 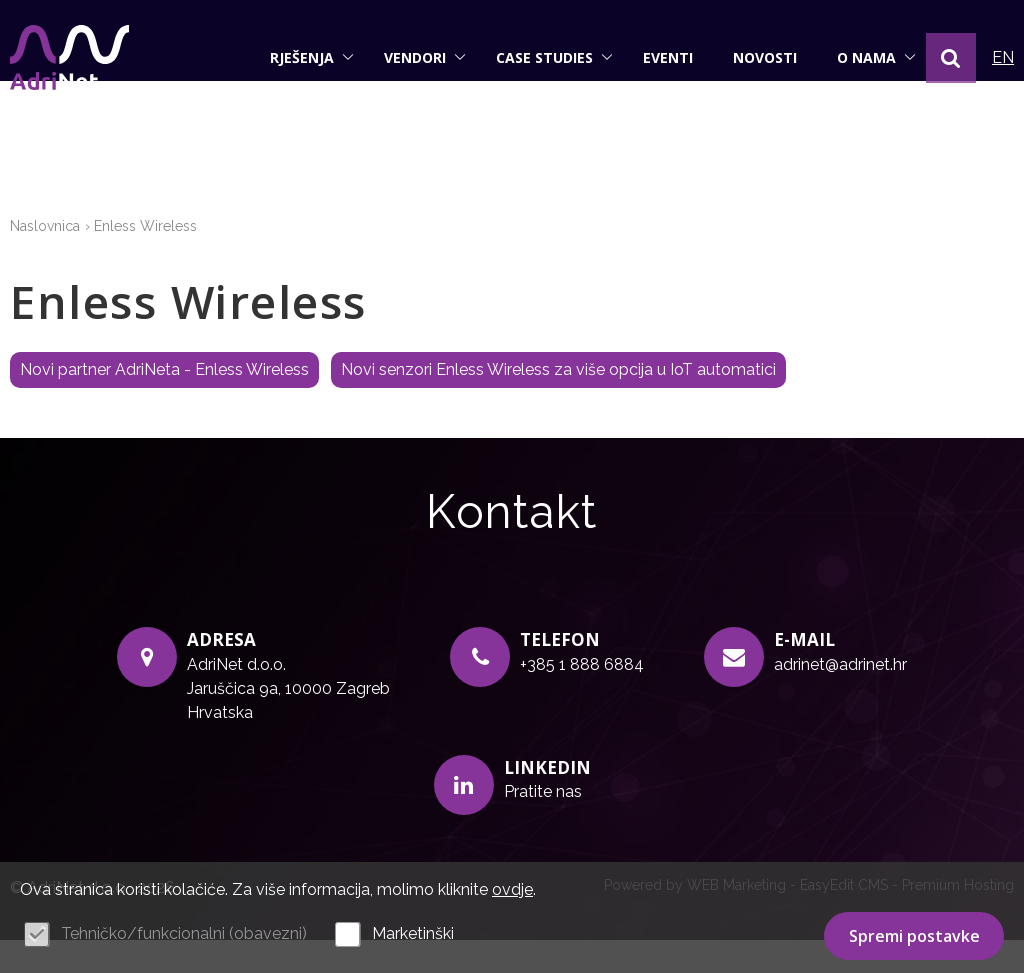 I want to click on Rješenja, so click(x=312, y=57).